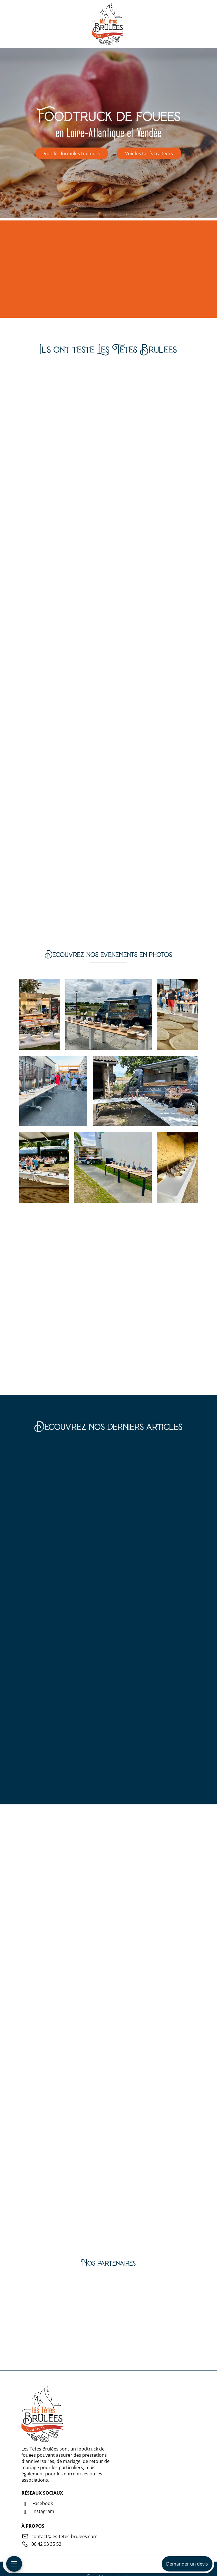  What do you see at coordinates (149, 153) in the screenshot?
I see `Voir les tarifs traiteurs` at bounding box center [149, 153].